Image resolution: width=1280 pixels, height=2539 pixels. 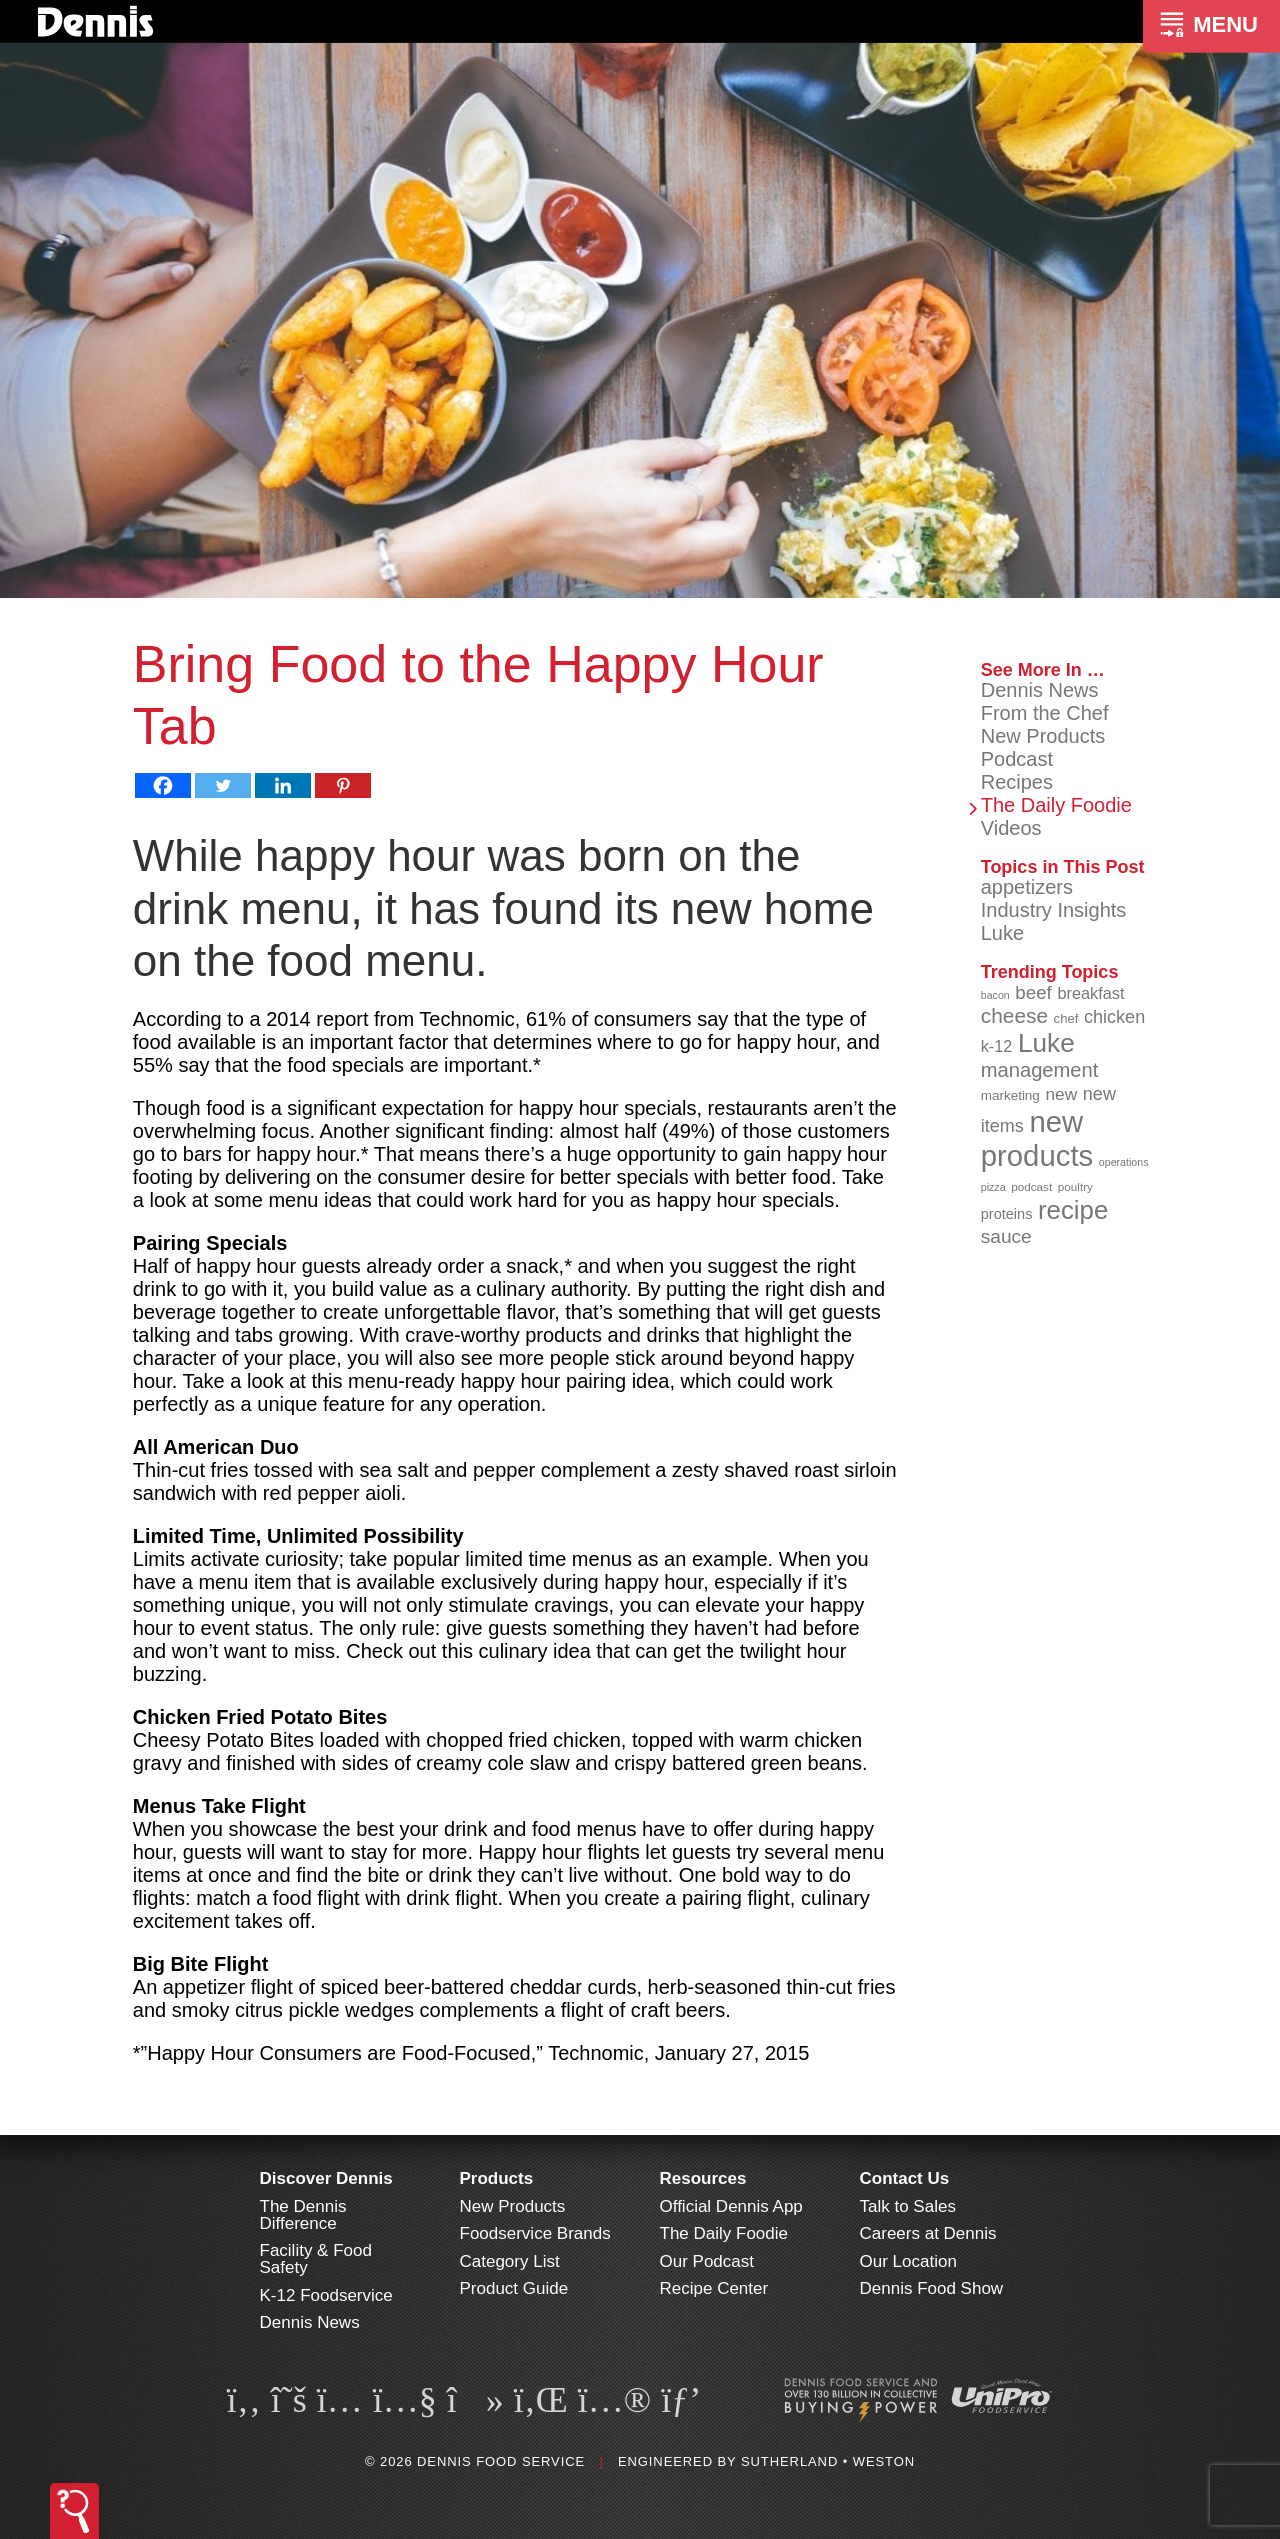 What do you see at coordinates (1066, 1018) in the screenshot?
I see `chef [chef (90 items)]` at bounding box center [1066, 1018].